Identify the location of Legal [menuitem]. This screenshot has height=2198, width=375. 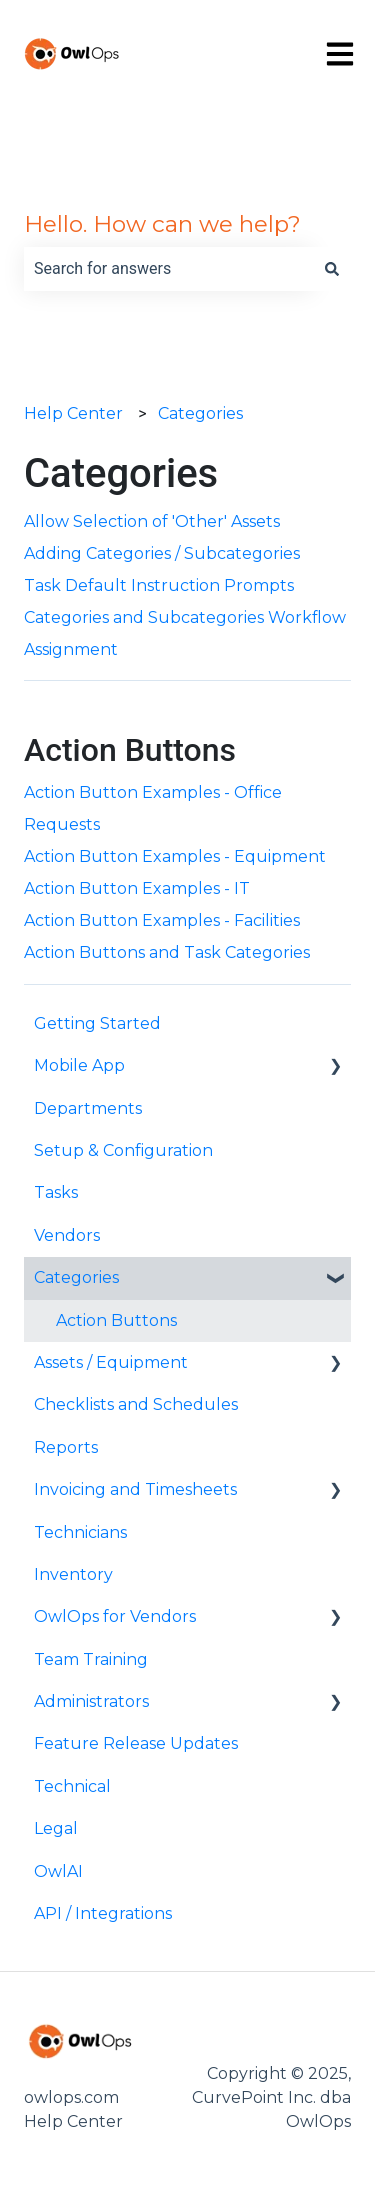
(56, 1828).